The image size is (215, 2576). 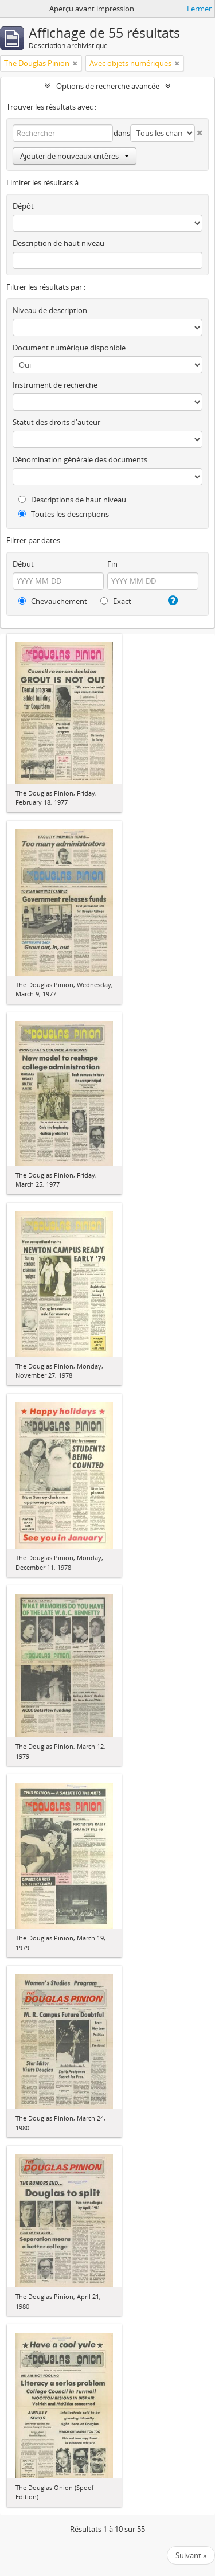 What do you see at coordinates (74, 156) in the screenshot?
I see `Ajouter de nouveaux critères` at bounding box center [74, 156].